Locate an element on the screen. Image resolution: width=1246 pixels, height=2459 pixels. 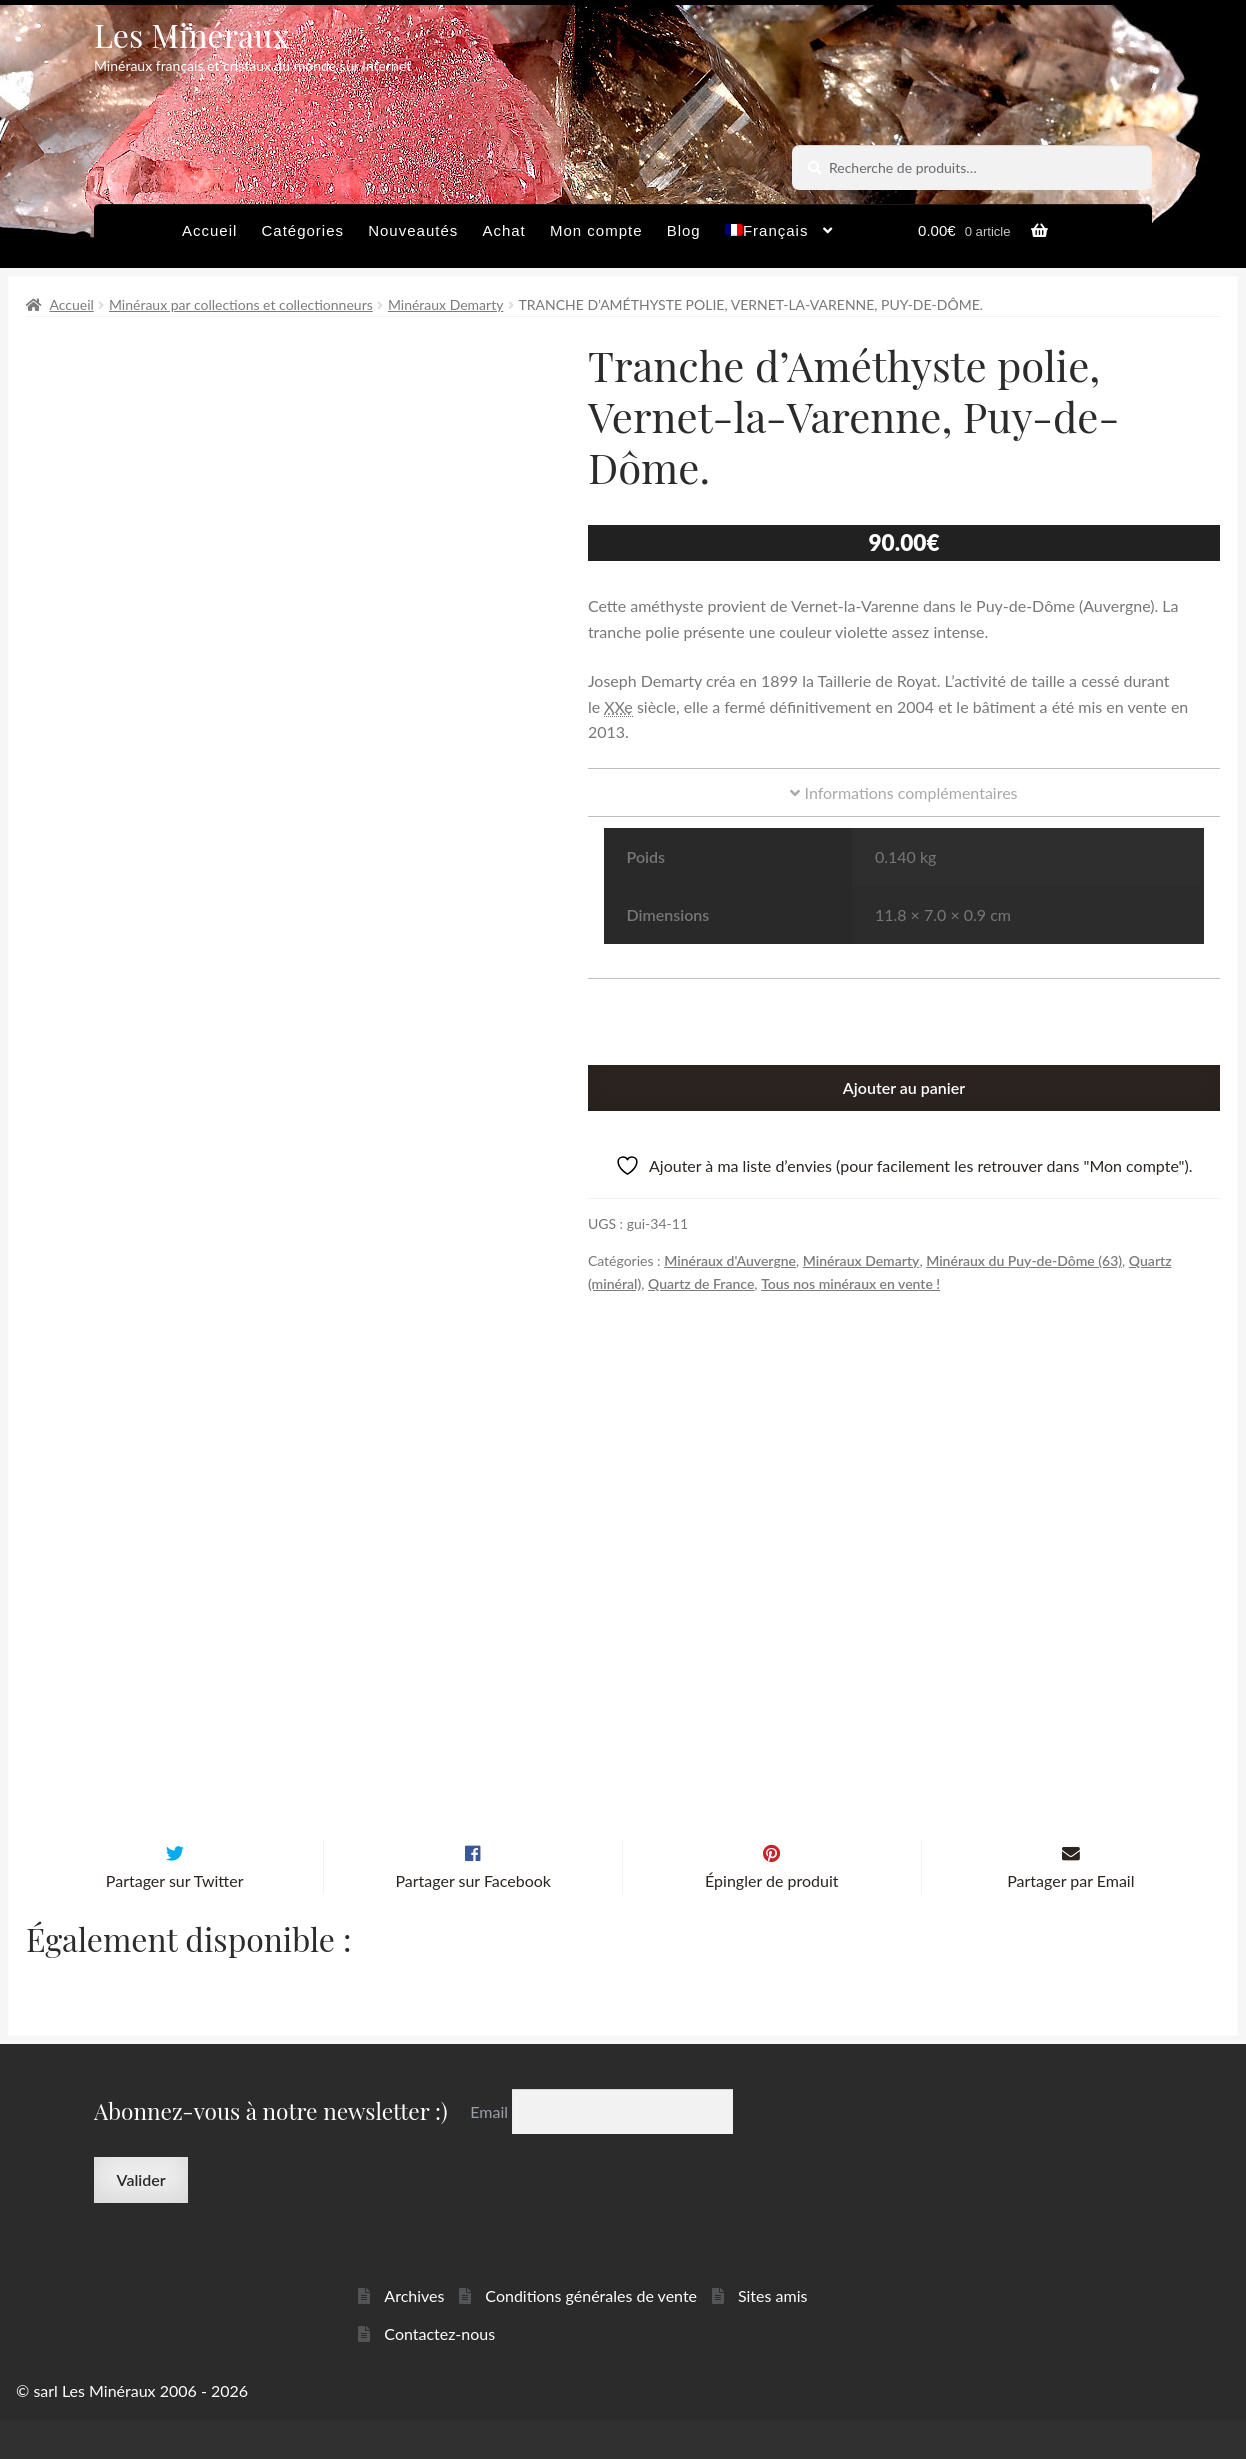
Nouveautés is located at coordinates (413, 230).